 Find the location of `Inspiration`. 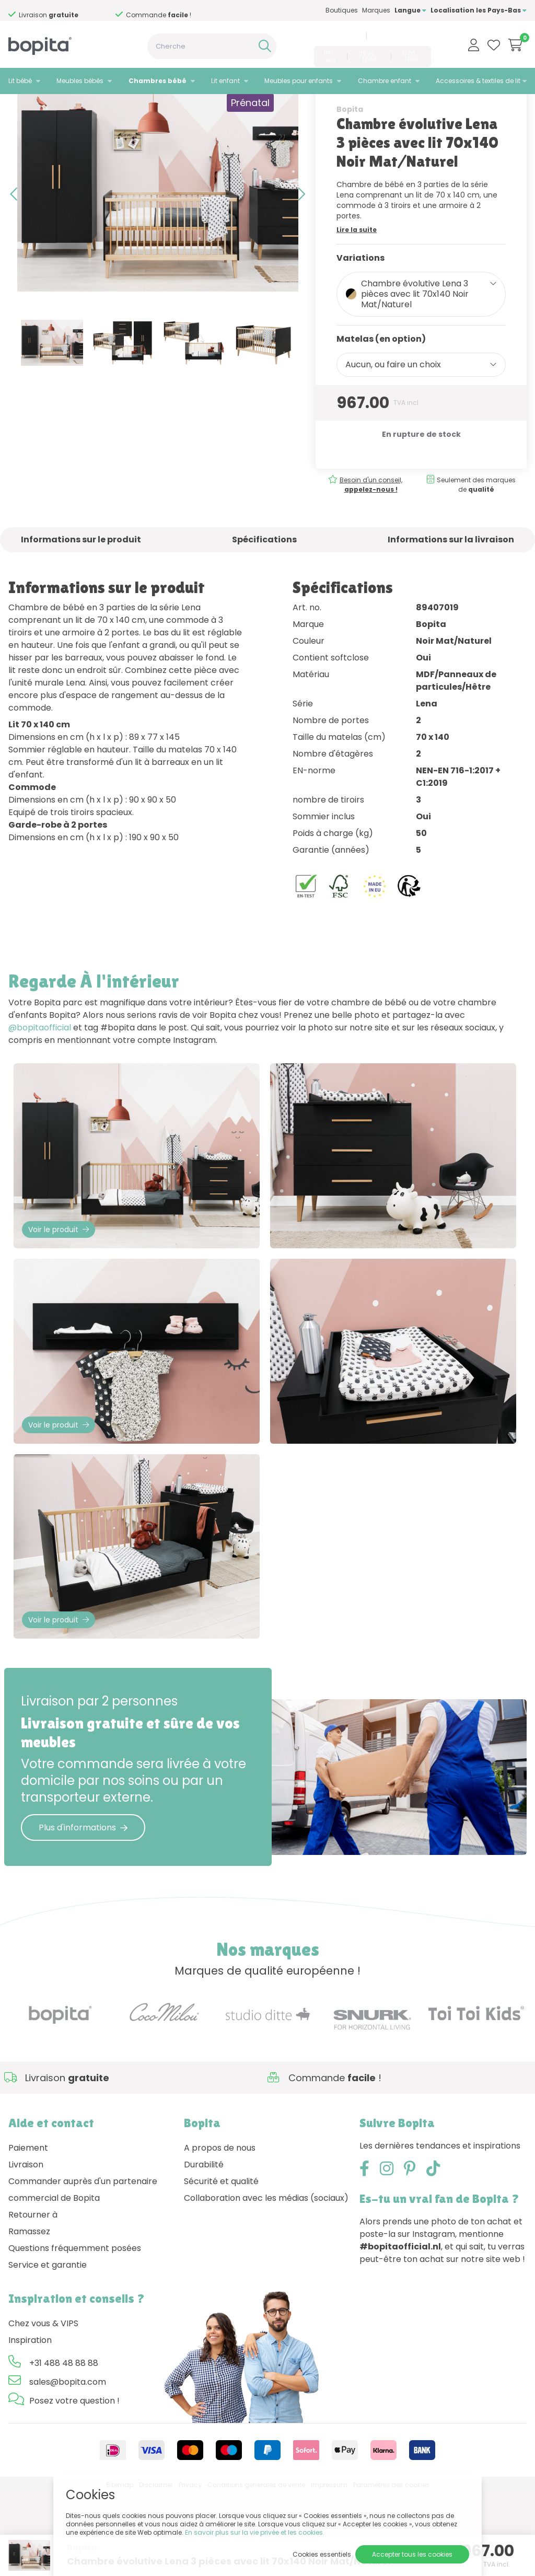

Inspiration is located at coordinates (30, 2423).